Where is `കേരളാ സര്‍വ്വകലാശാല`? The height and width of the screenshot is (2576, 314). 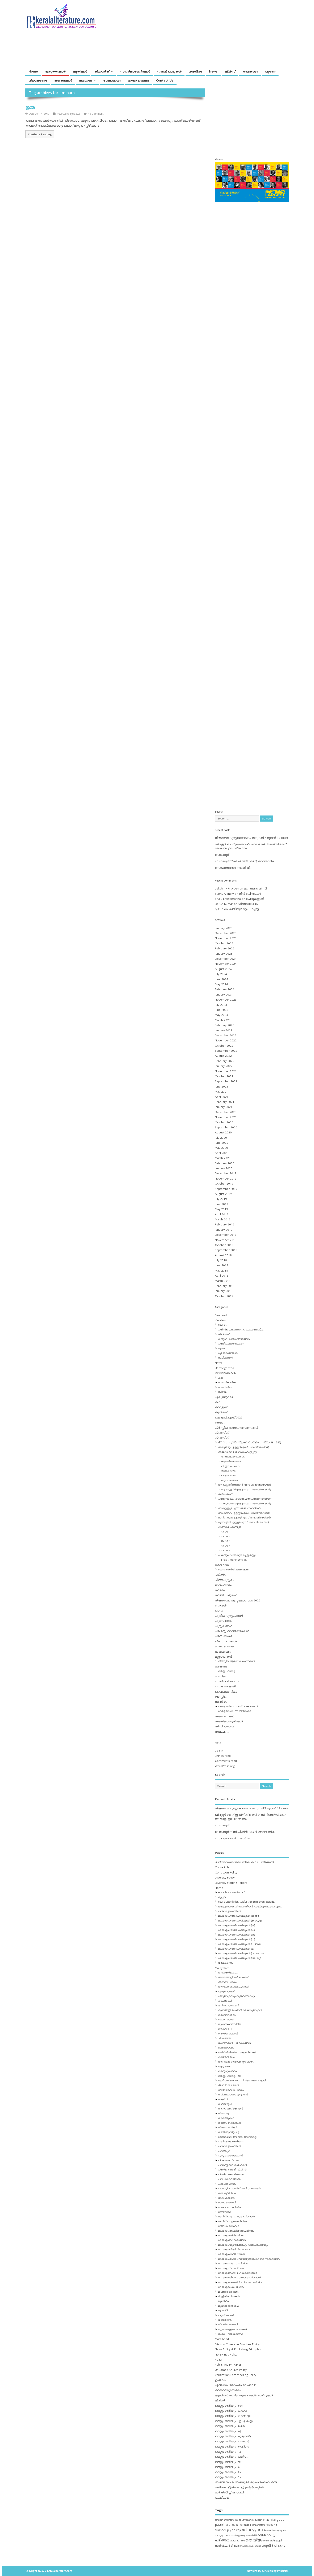 കേരളാ സര്‍വ്വകലാശാല is located at coordinates (233, 1569).